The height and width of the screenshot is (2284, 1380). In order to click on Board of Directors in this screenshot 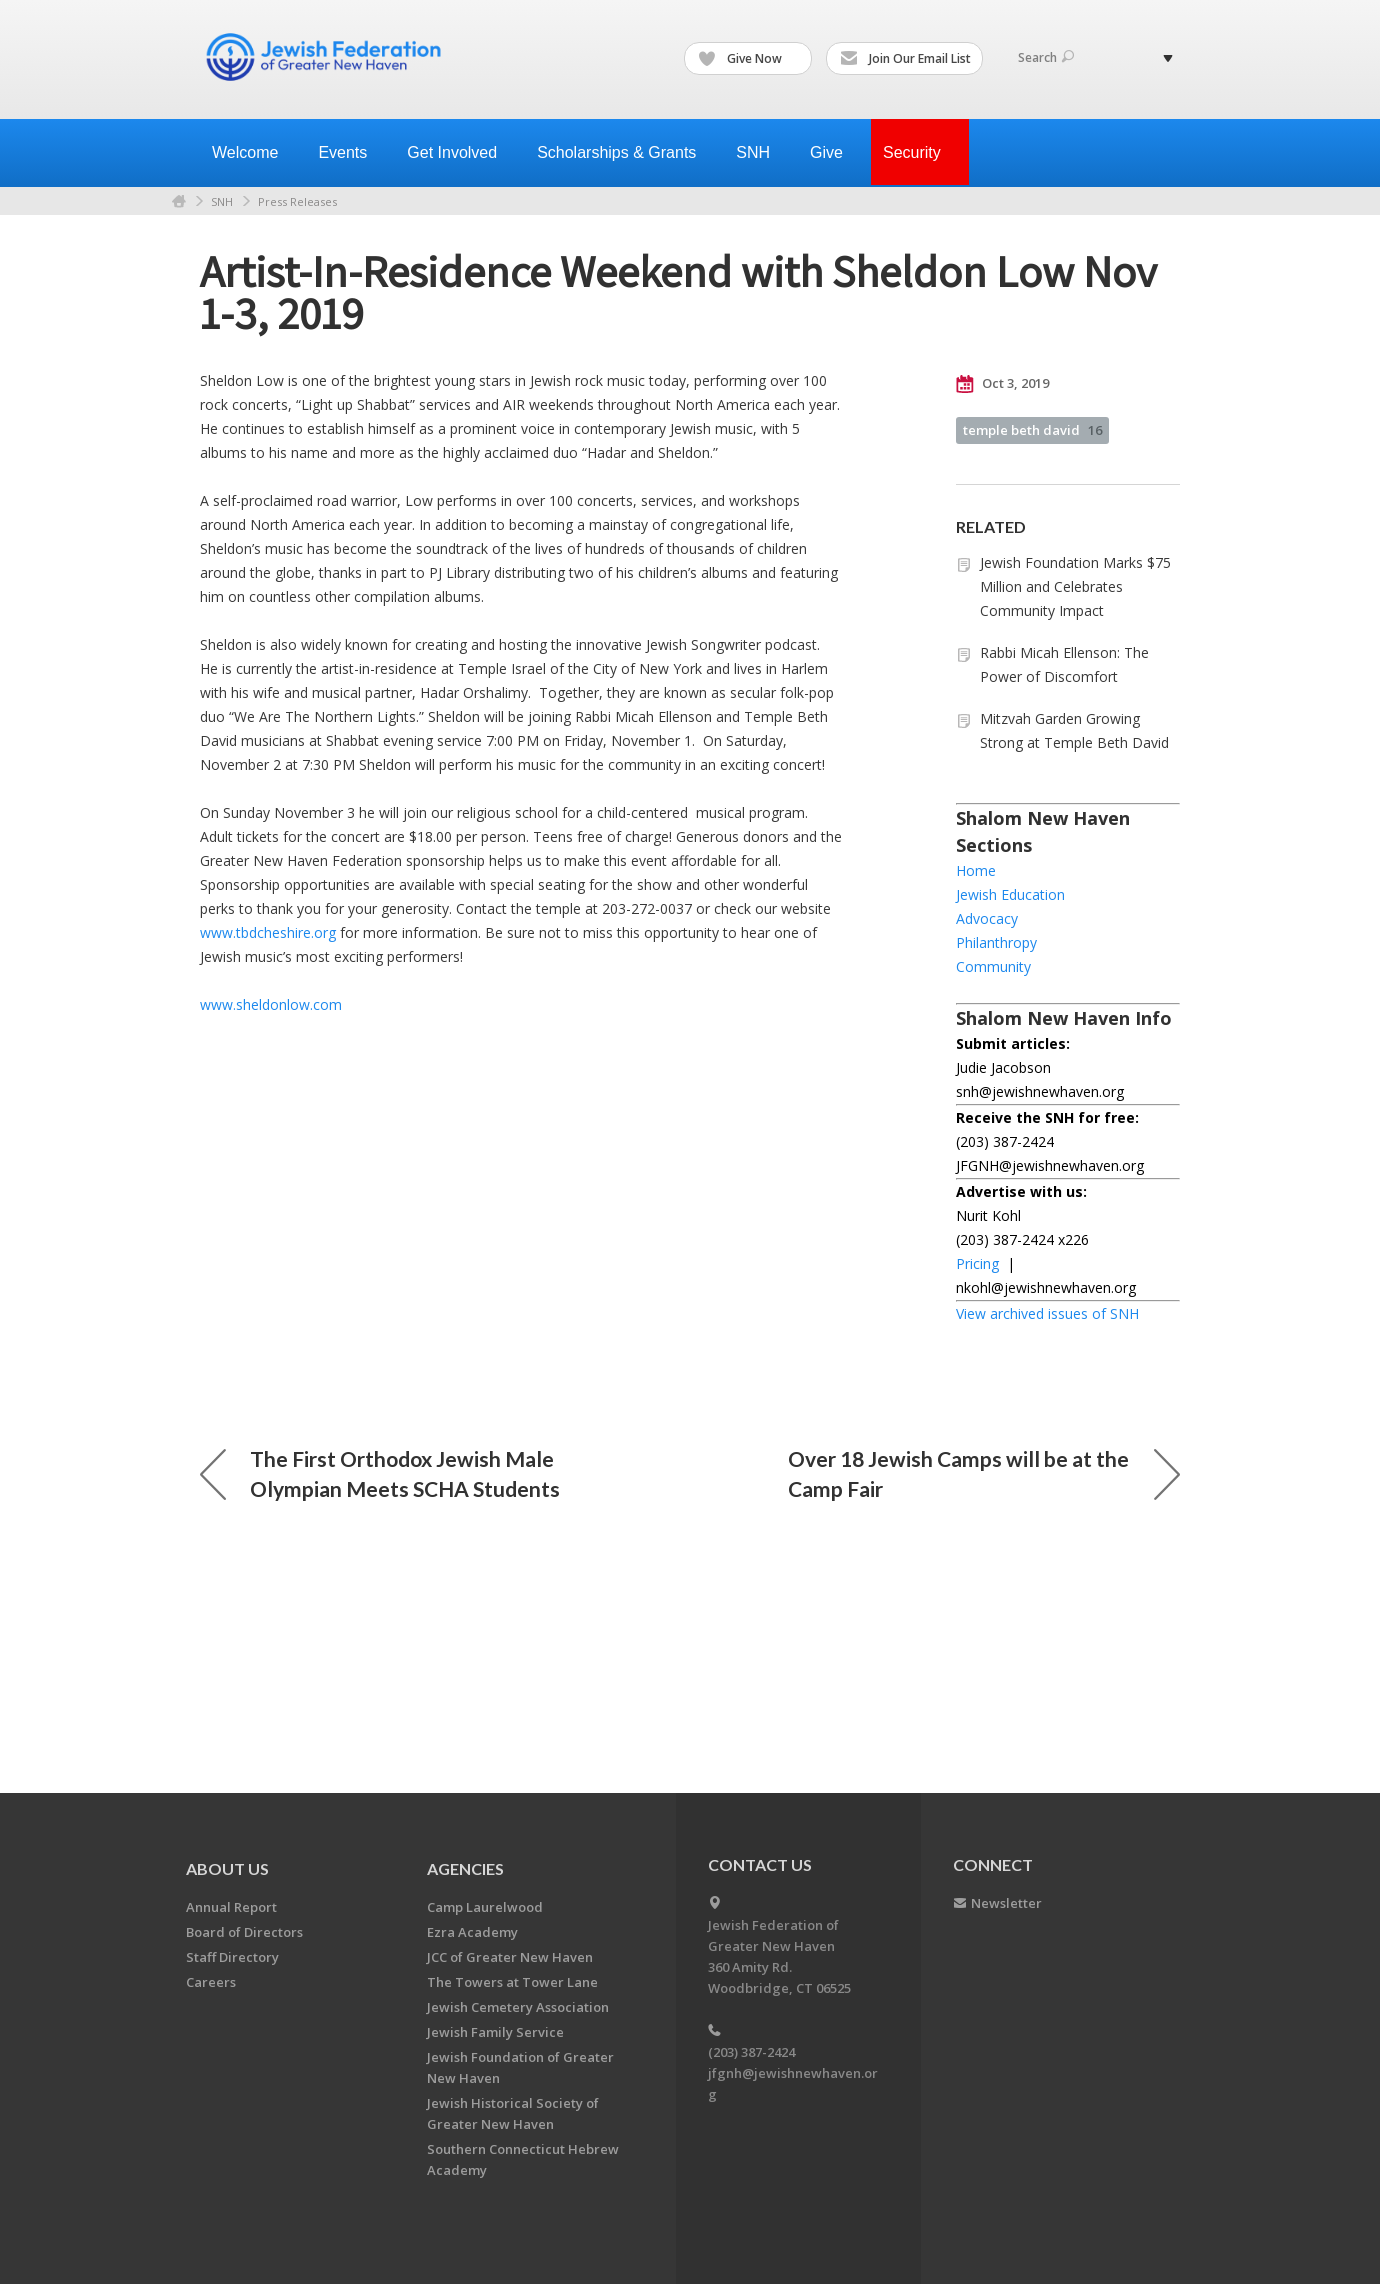, I will do `click(244, 1932)`.